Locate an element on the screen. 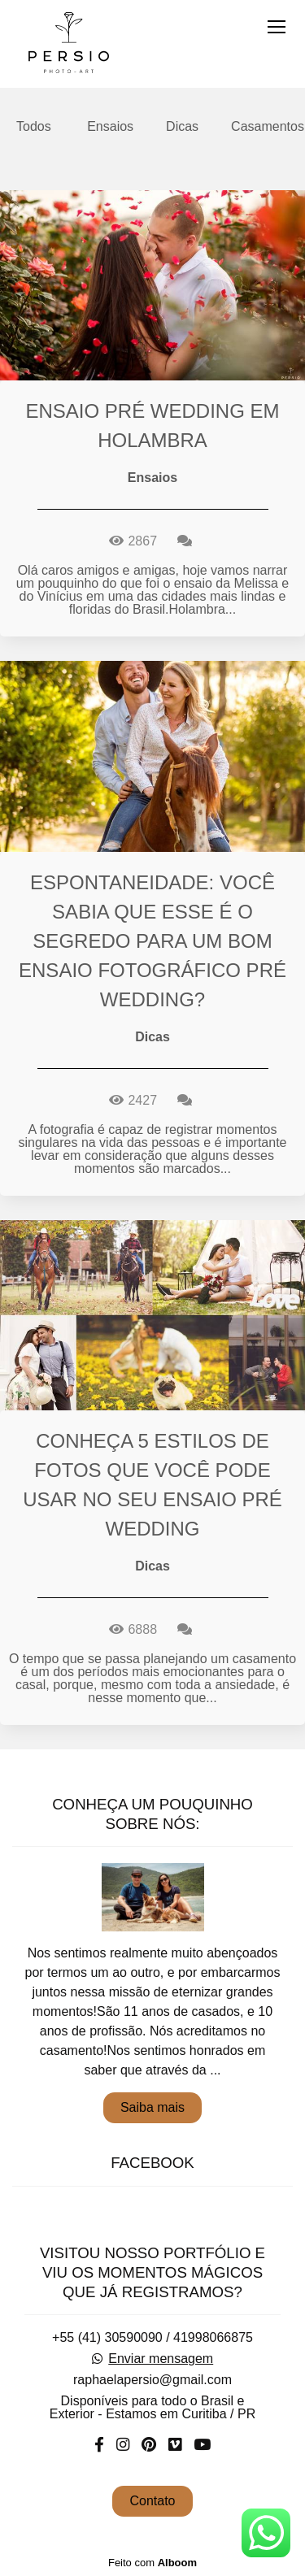 Image resolution: width=305 pixels, height=2576 pixels. Casamentos is located at coordinates (267, 126).